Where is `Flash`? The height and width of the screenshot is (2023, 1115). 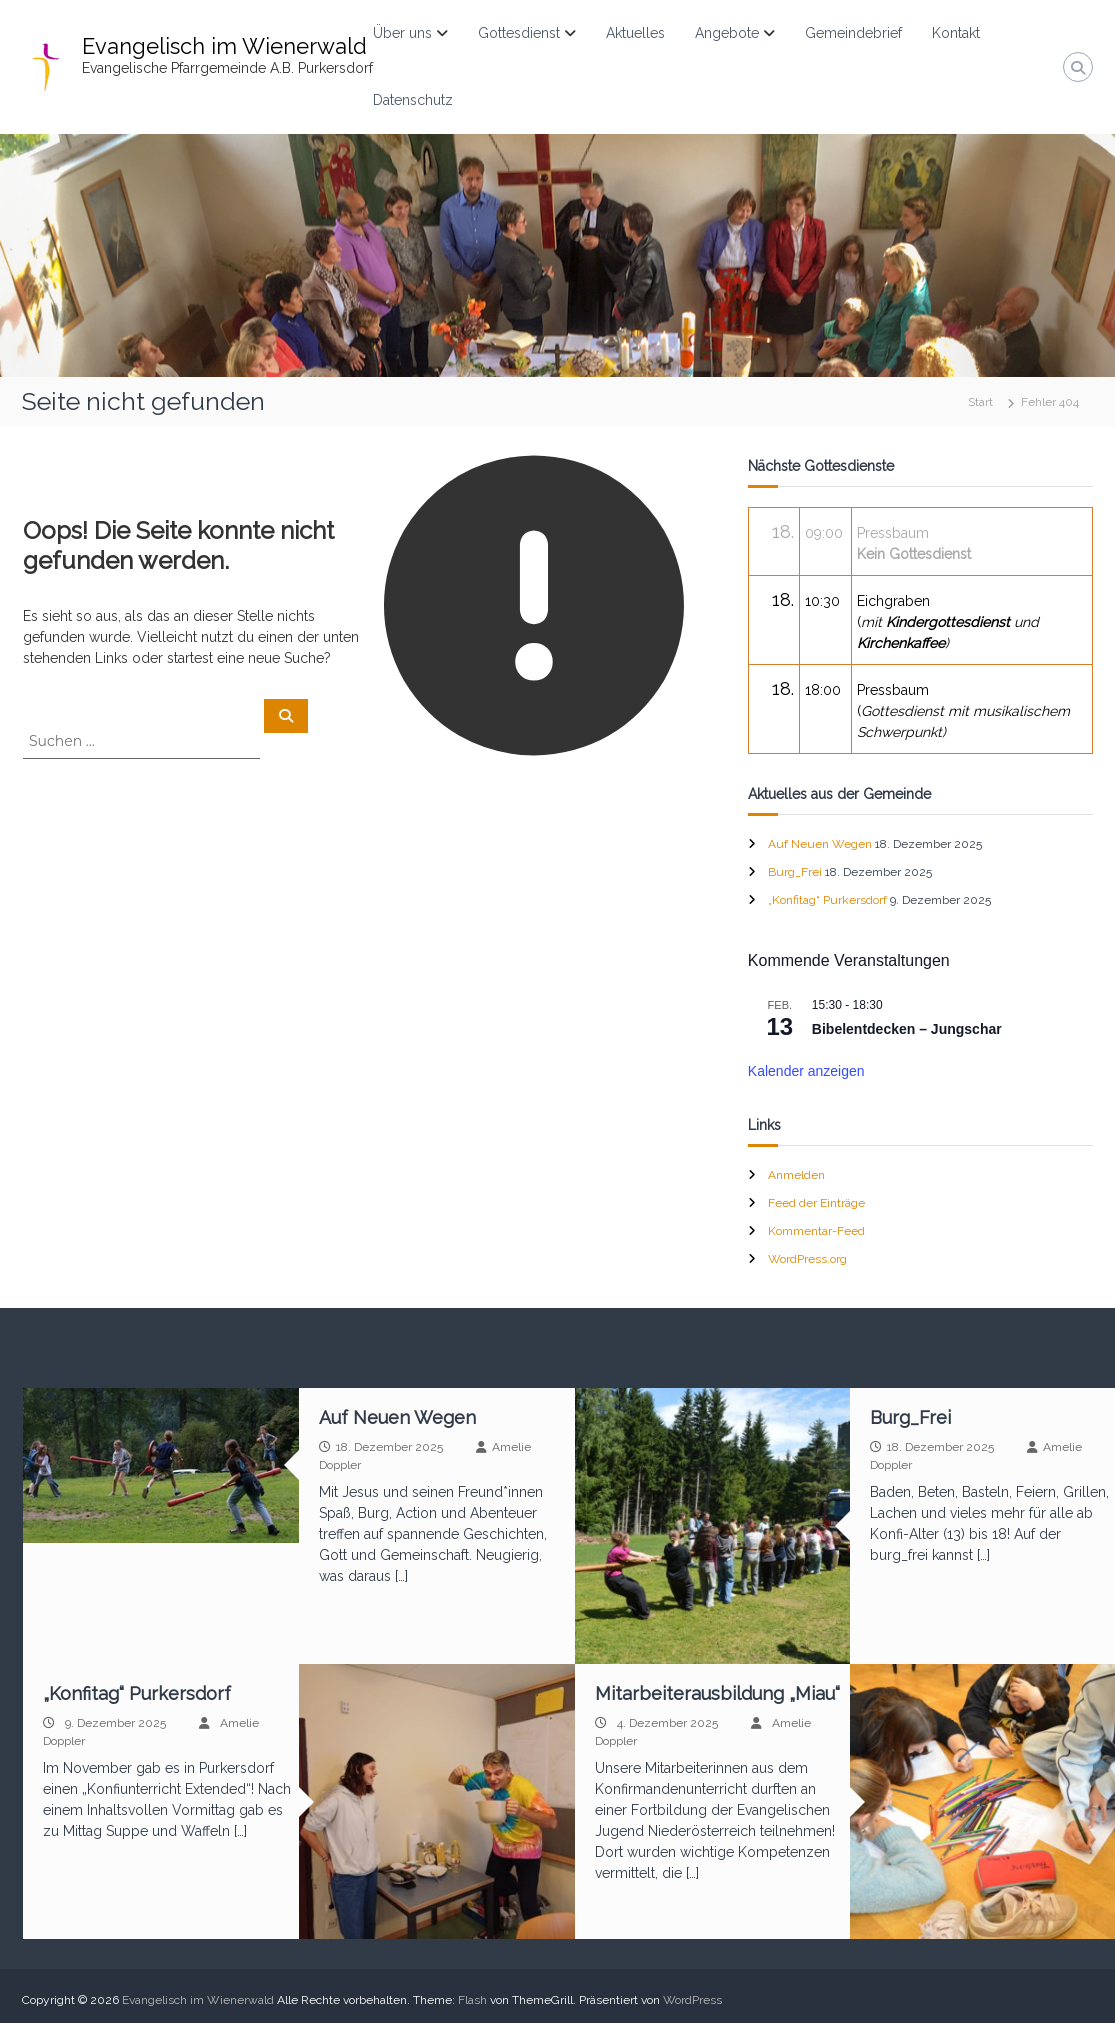
Flash is located at coordinates (472, 2000).